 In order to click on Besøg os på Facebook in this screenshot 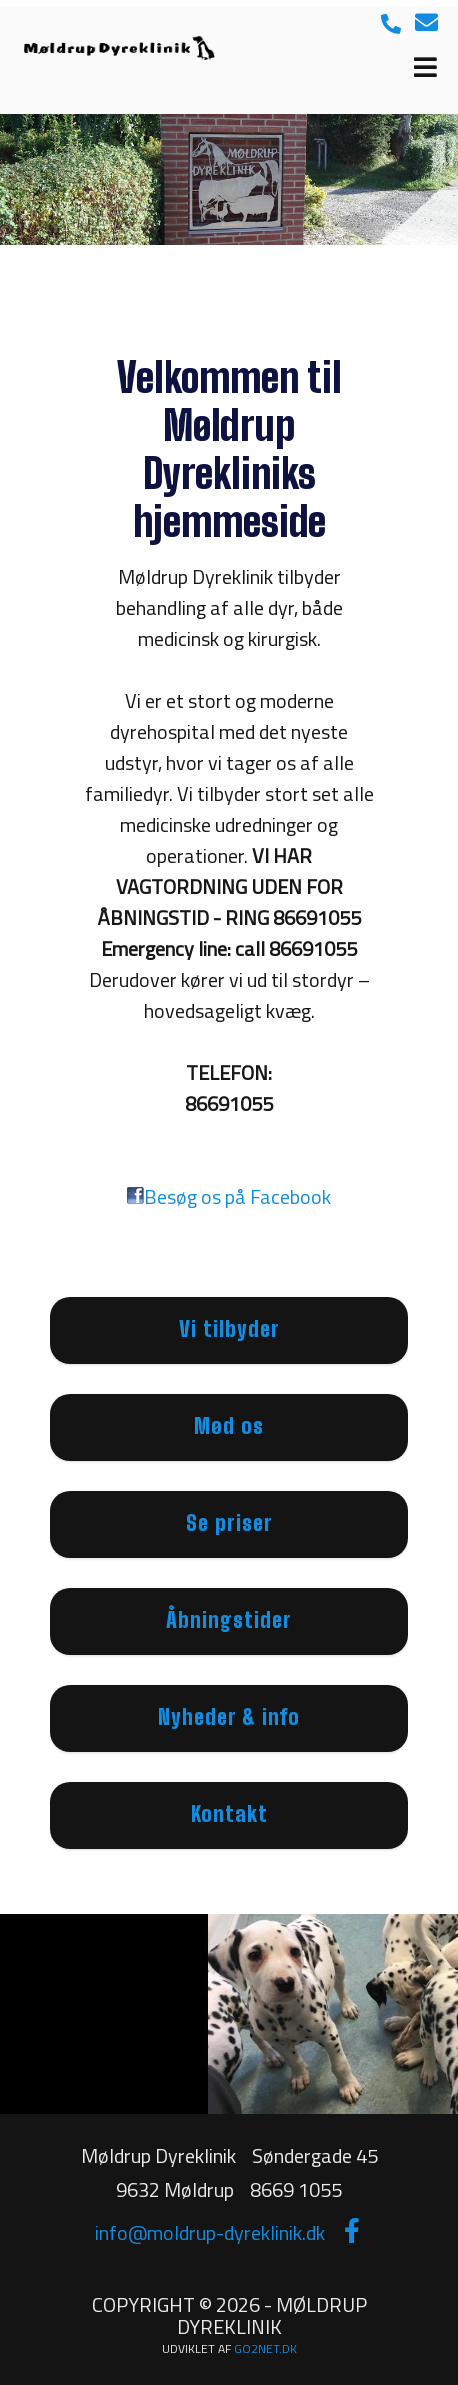, I will do `click(237, 1196)`.